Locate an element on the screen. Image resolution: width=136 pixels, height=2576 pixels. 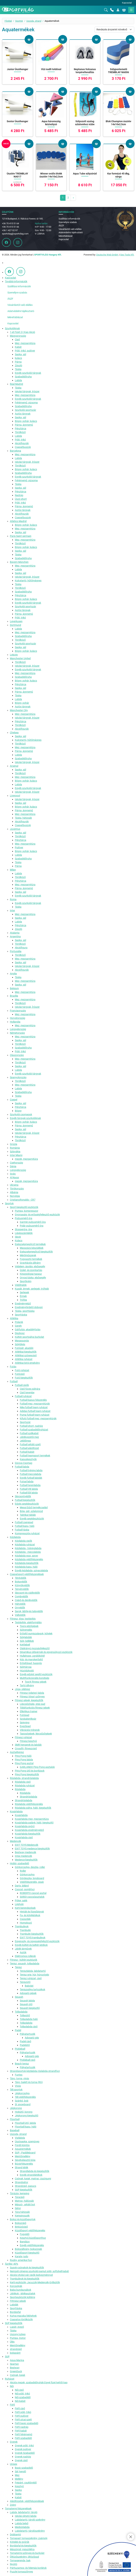
Egyéb futball labdák is located at coordinates (31, 1477).